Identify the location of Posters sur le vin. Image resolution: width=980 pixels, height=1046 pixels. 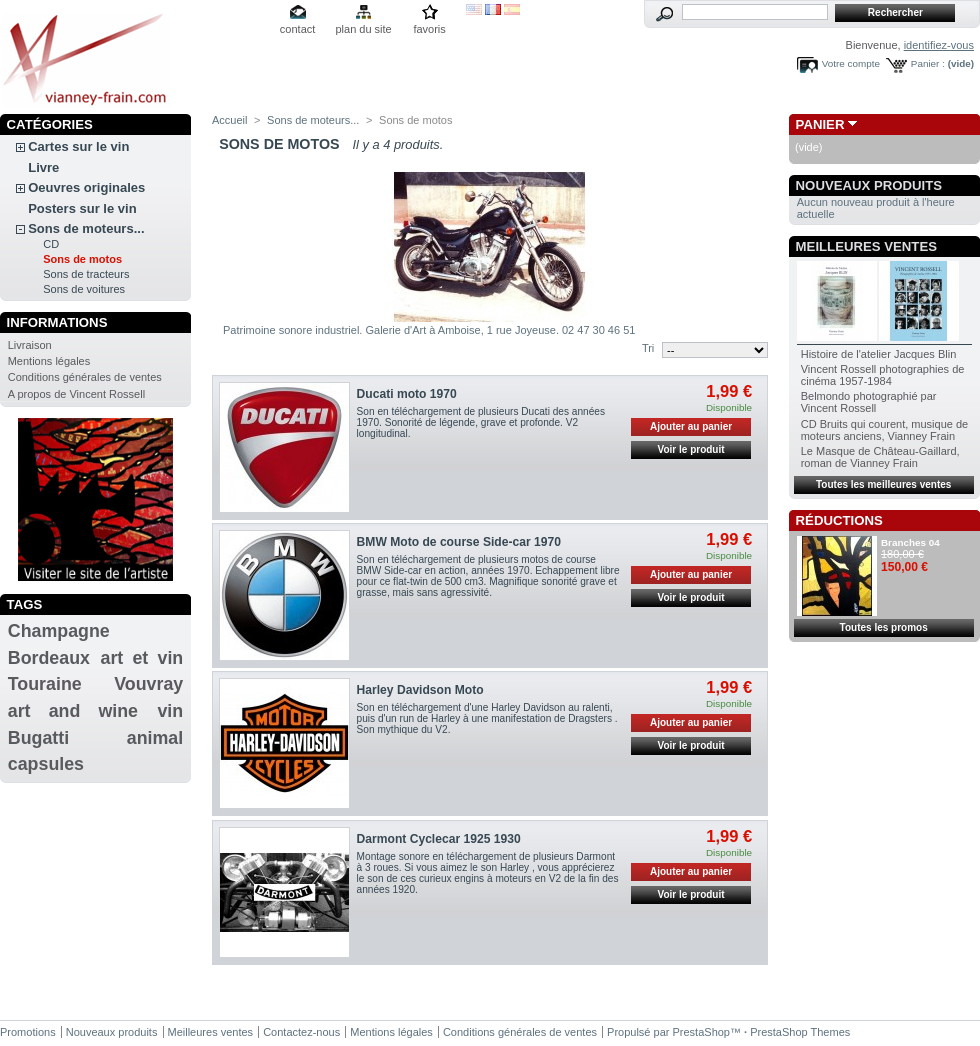
(82, 208).